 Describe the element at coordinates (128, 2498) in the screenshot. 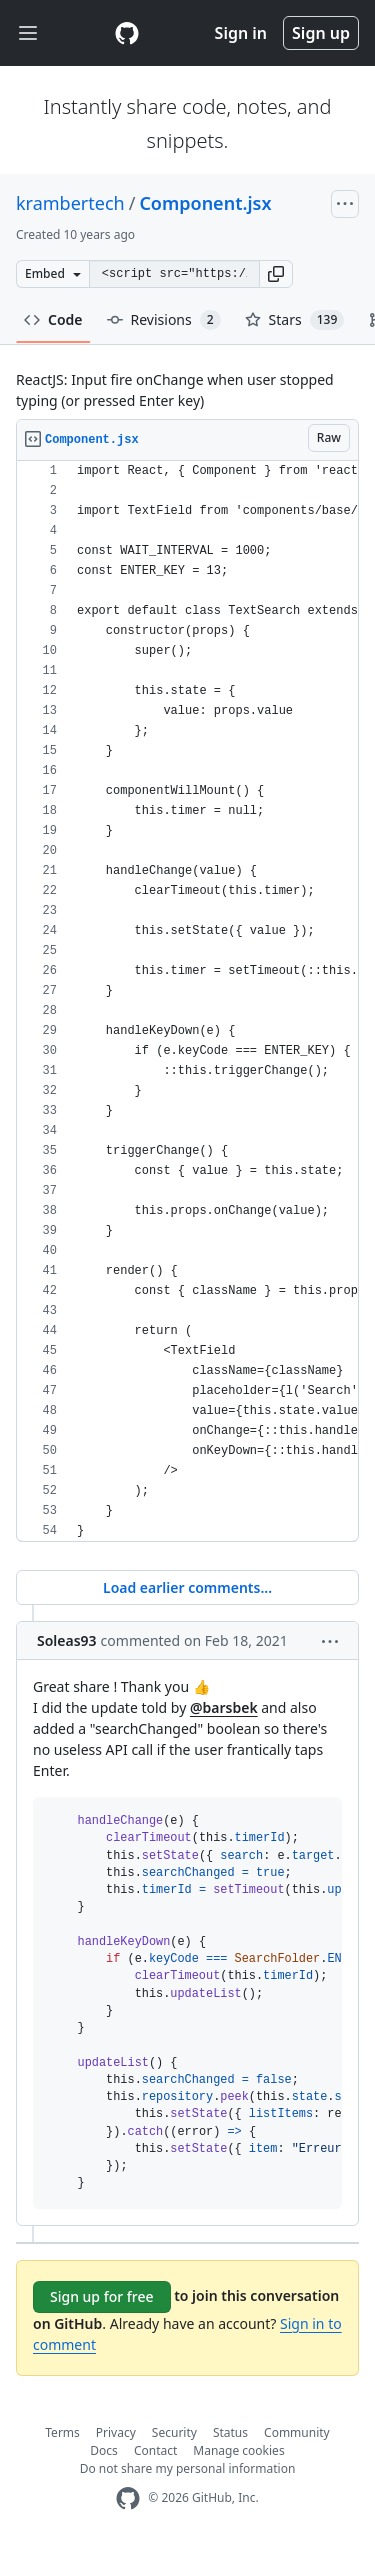

I see `[GitHub Homepage]` at that location.